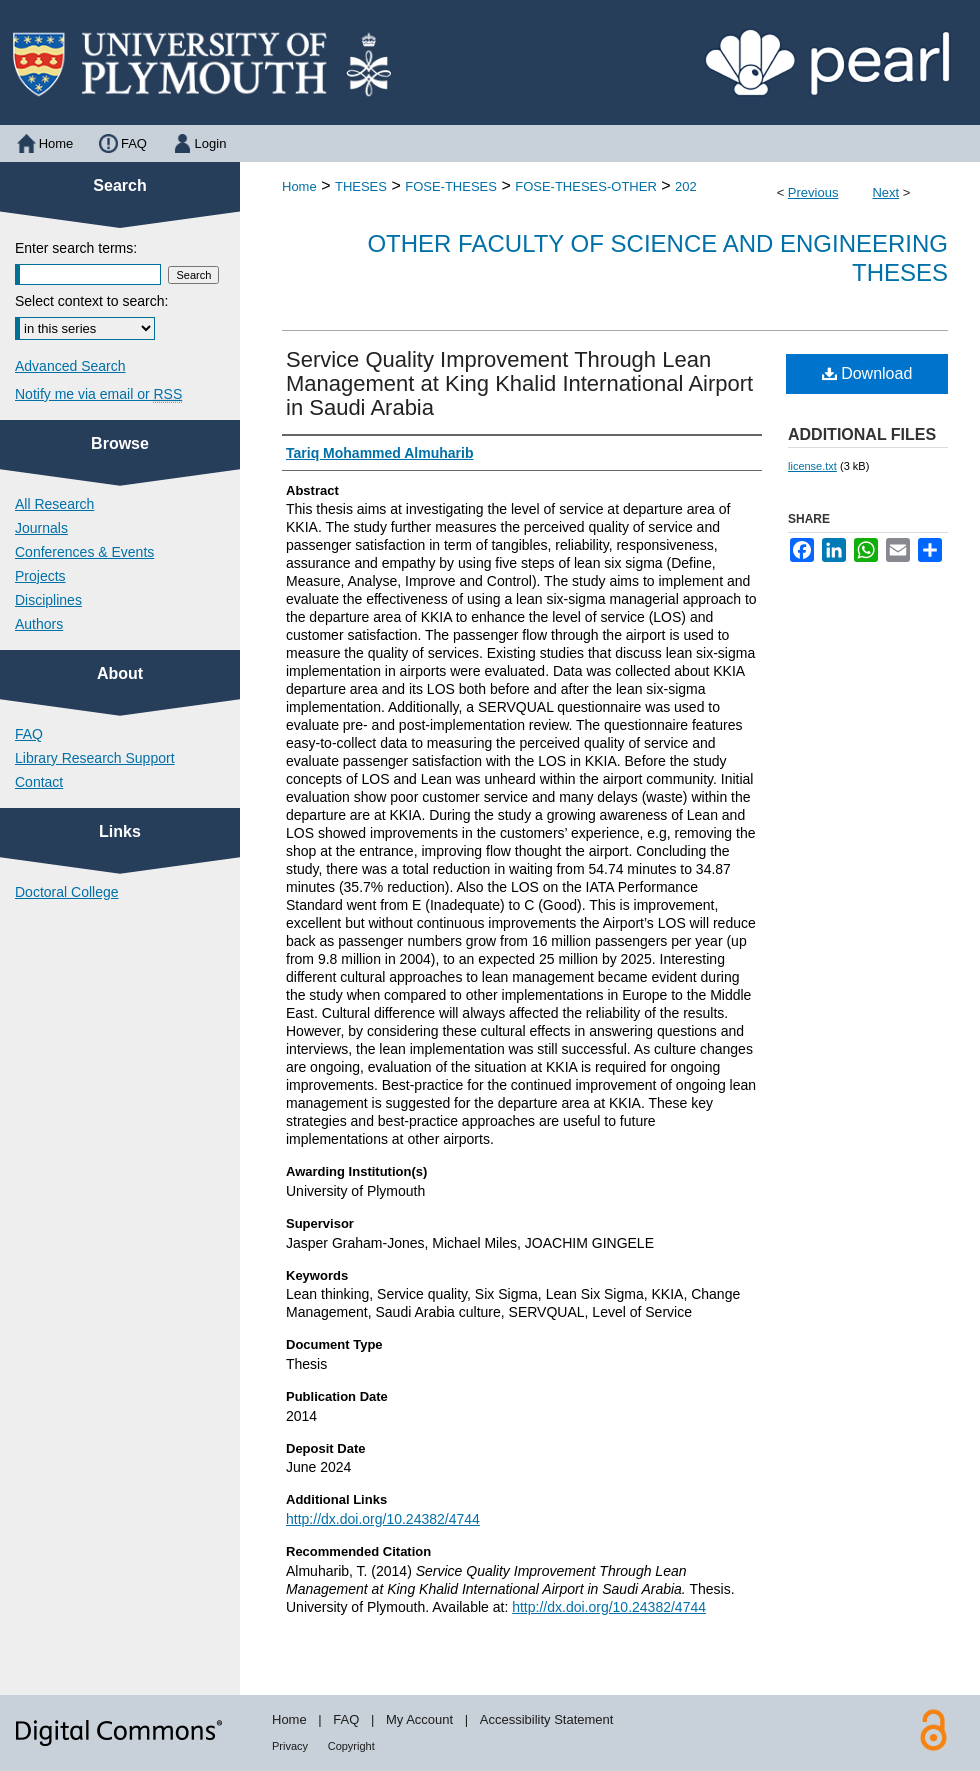 This screenshot has height=1771, width=980. What do you see at coordinates (39, 624) in the screenshot?
I see `Authors` at bounding box center [39, 624].